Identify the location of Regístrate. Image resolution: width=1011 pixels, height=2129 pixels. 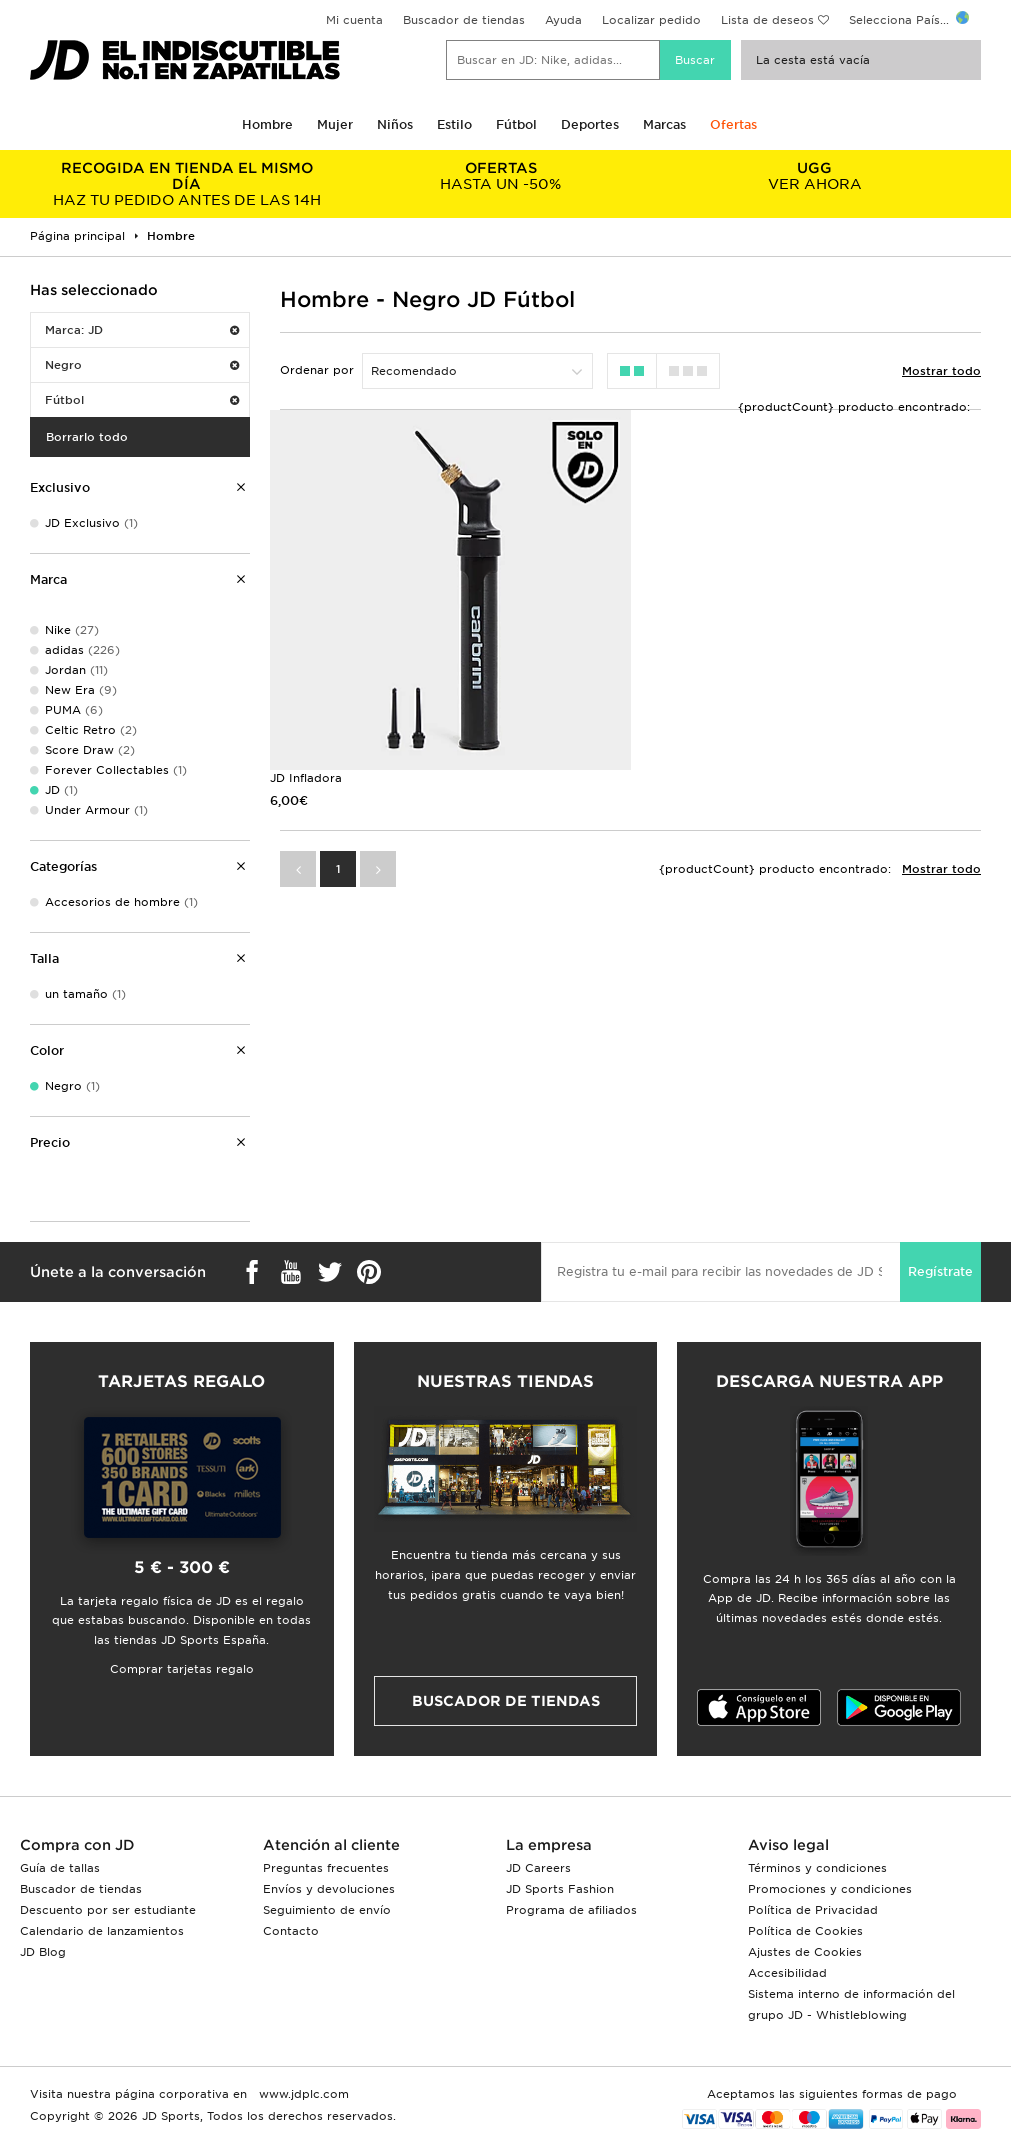
(940, 1271).